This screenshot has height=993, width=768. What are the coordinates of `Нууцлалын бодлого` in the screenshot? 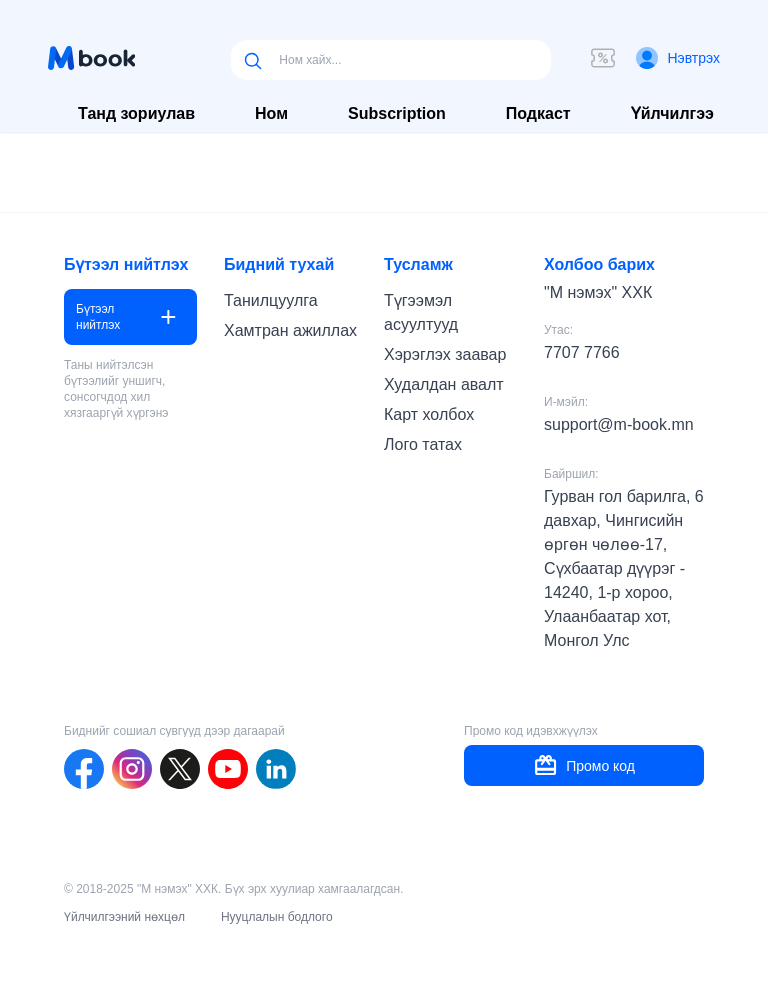 It's located at (277, 917).